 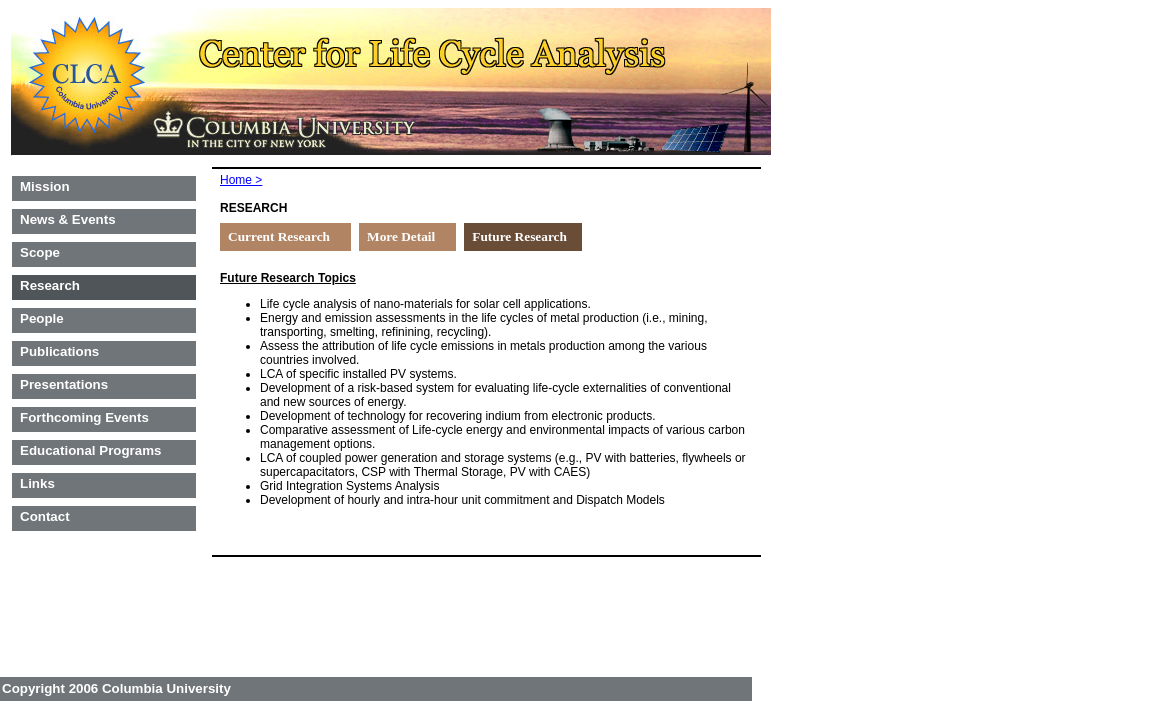 I want to click on Future Research, so click(x=519, y=236).